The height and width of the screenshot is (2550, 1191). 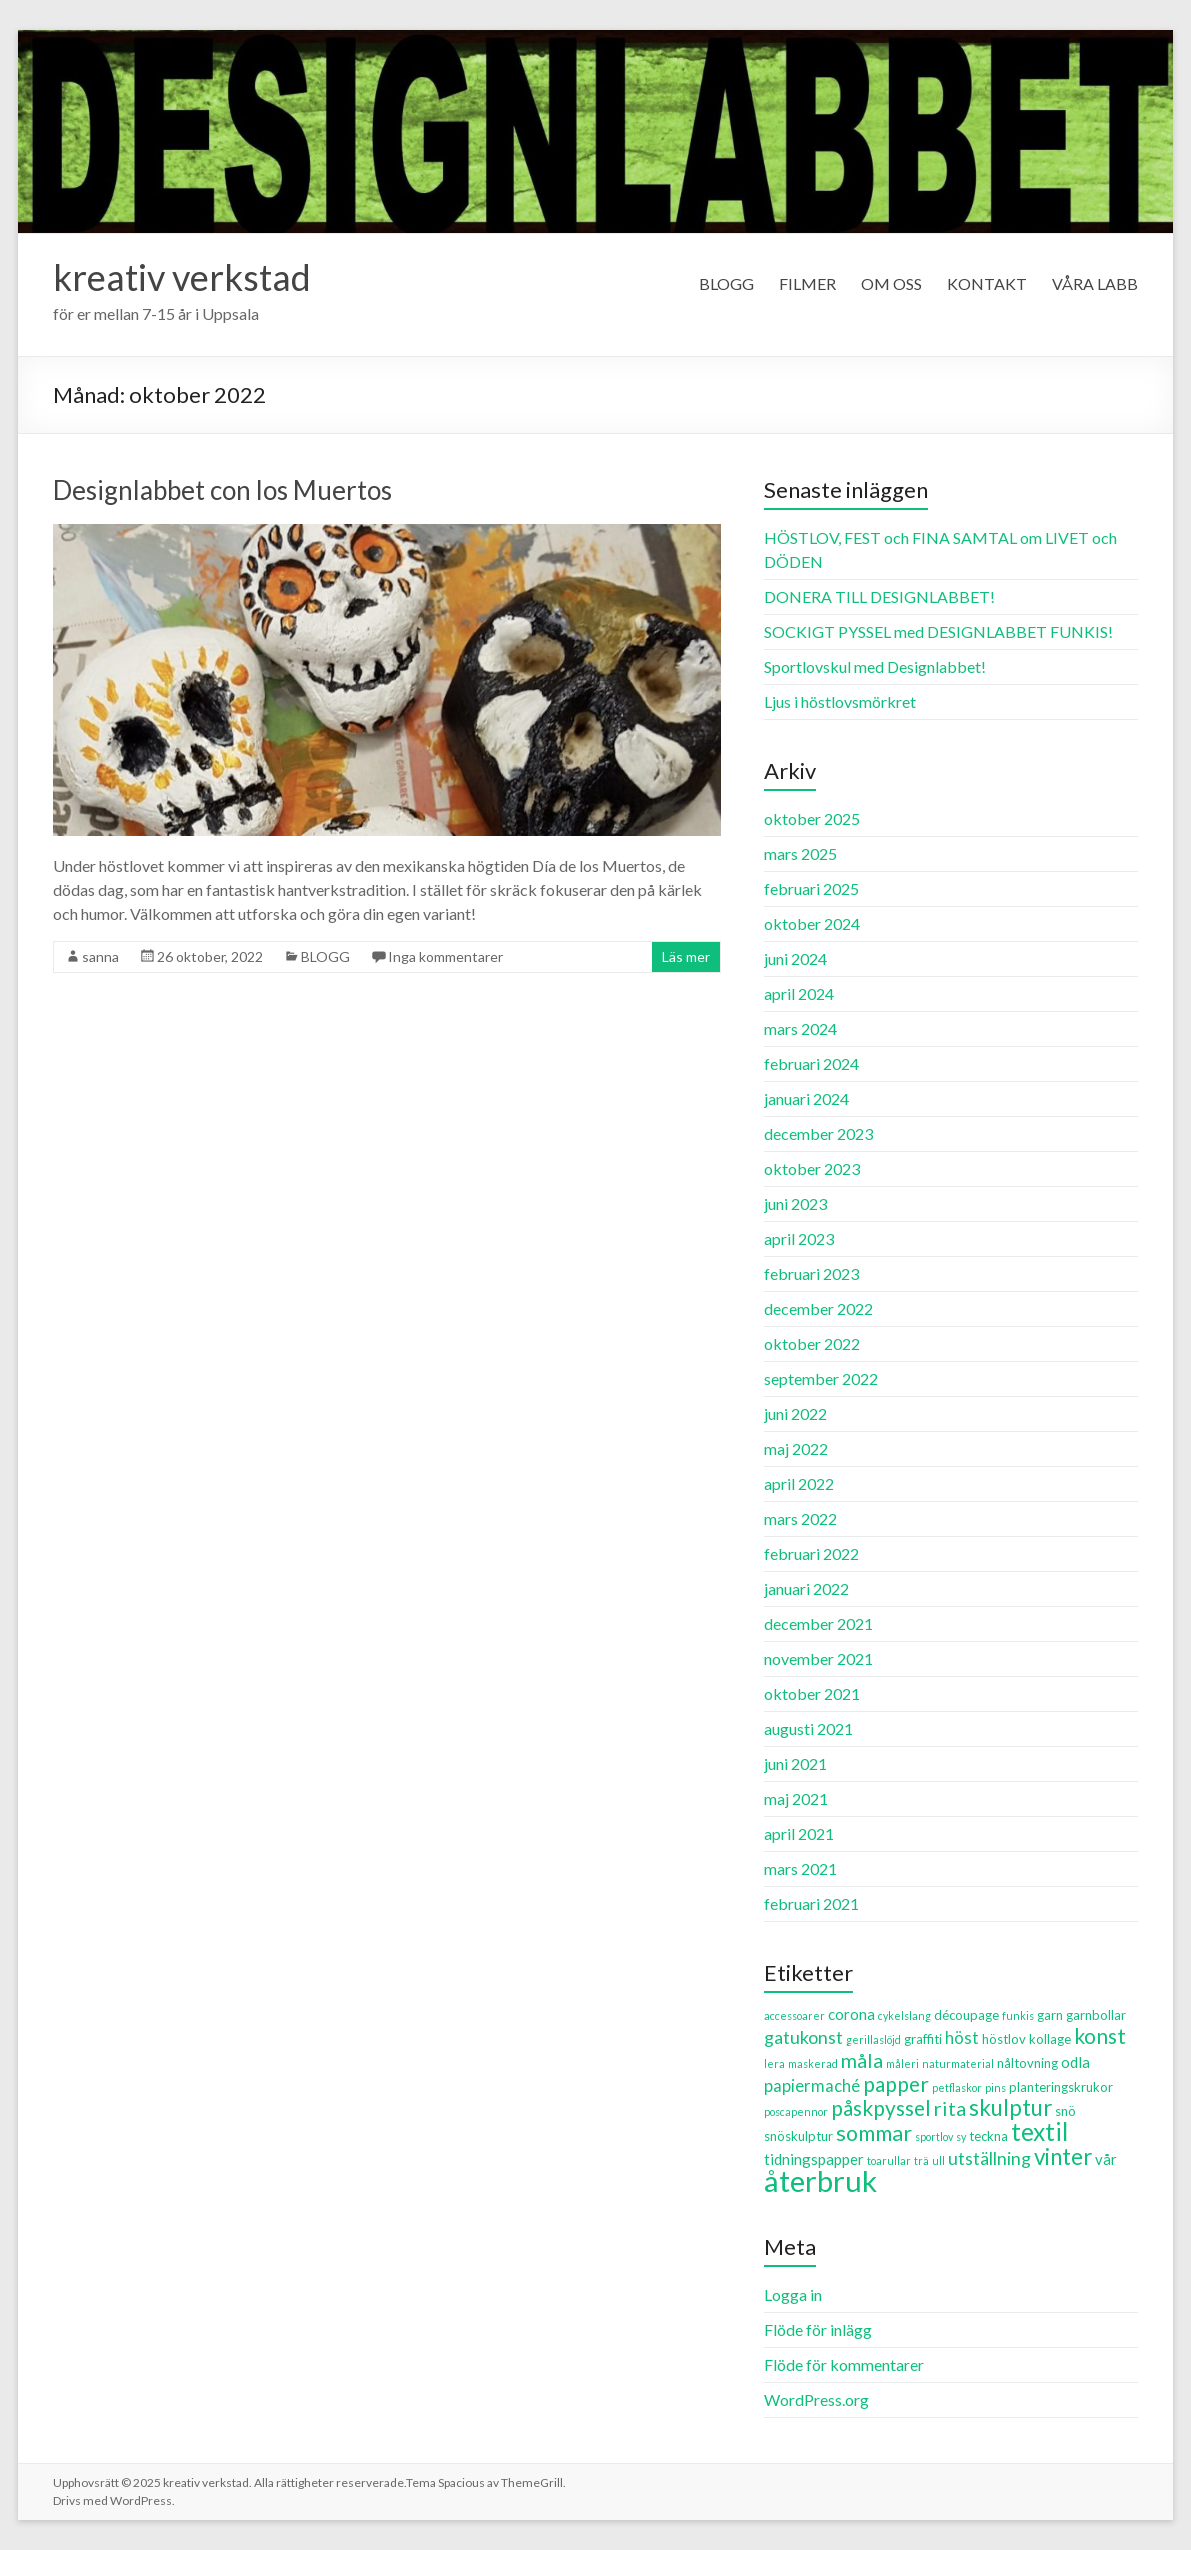 I want to click on februari 2022, so click(x=811, y=1553).